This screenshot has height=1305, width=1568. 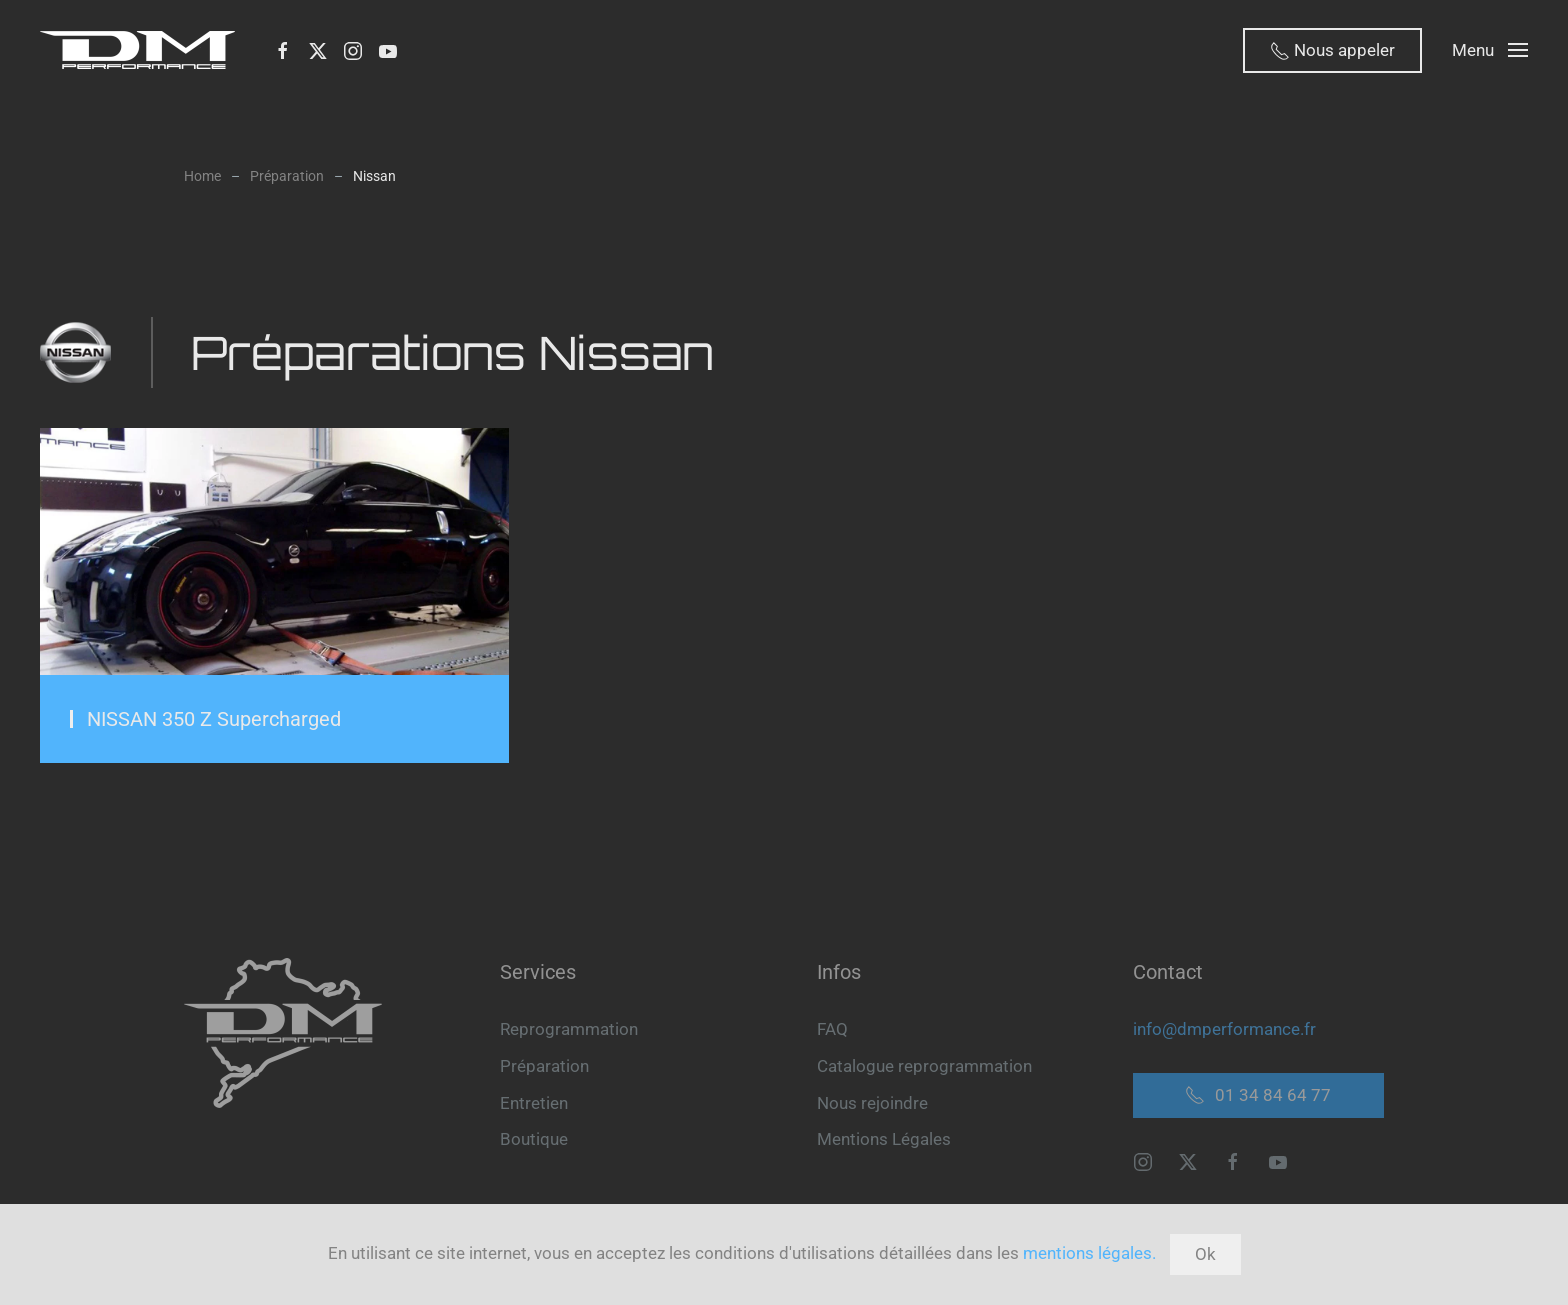 What do you see at coordinates (1089, 1253) in the screenshot?
I see `mentions légales.` at bounding box center [1089, 1253].